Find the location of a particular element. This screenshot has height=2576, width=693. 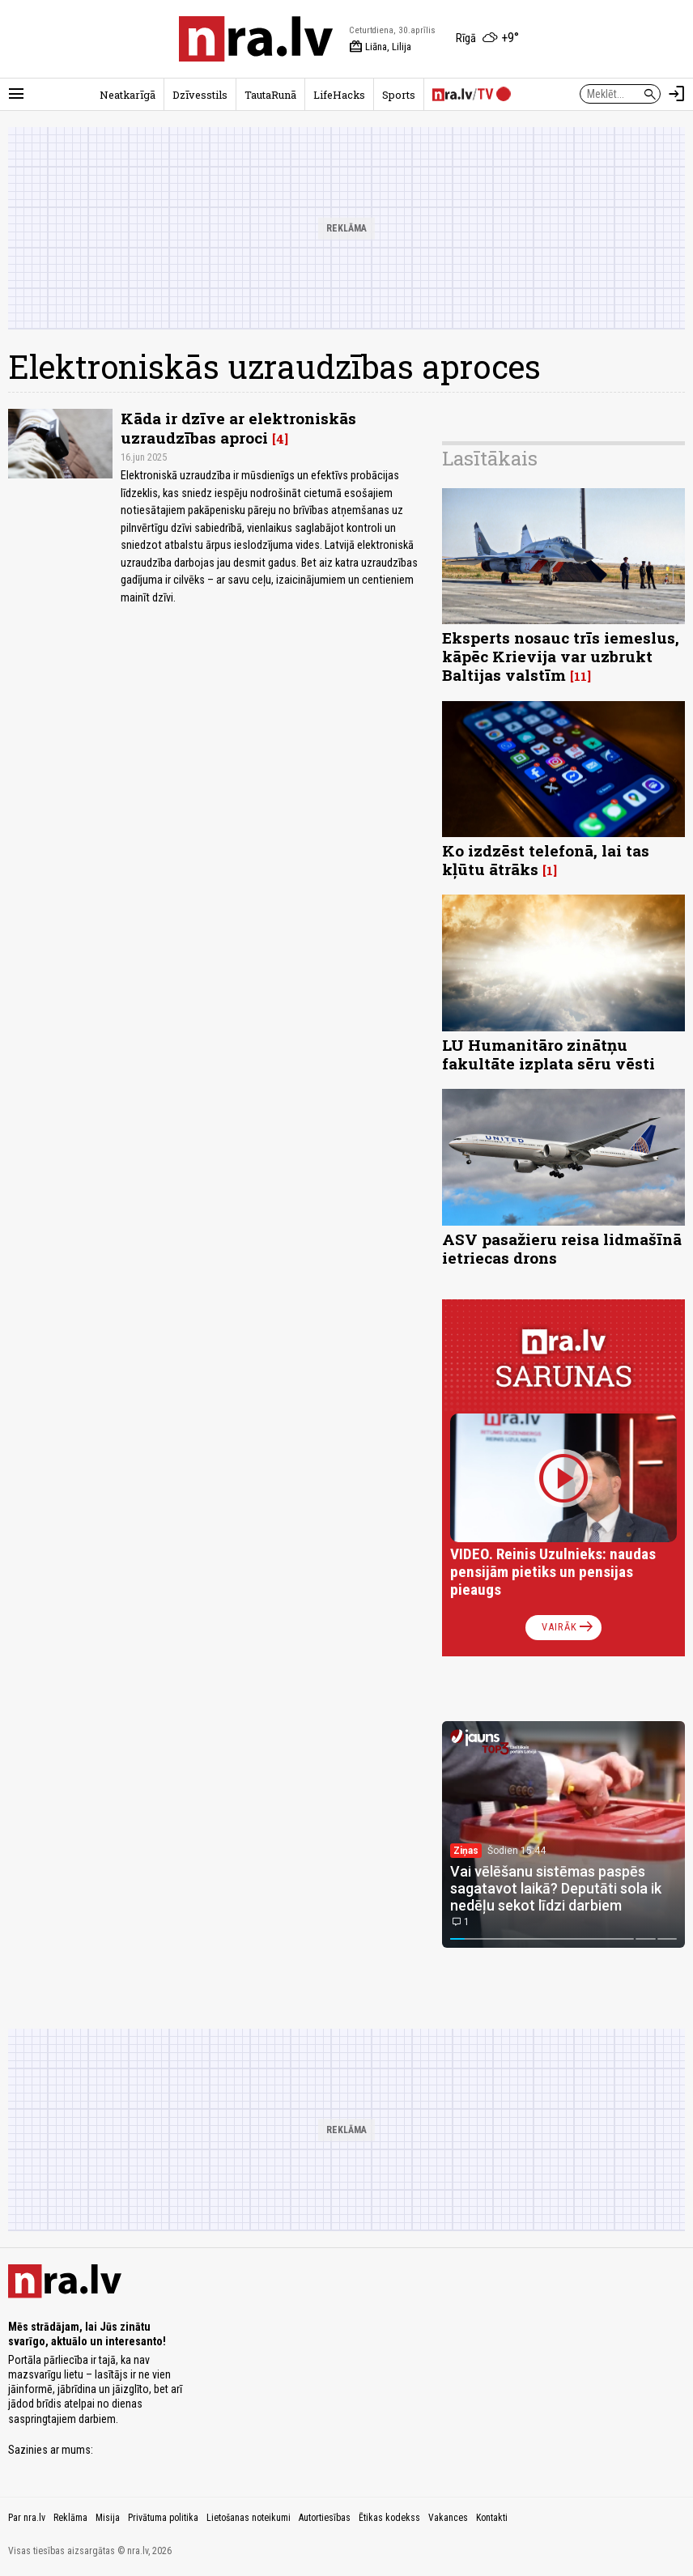

Lietošanas noteikumi is located at coordinates (248, 2517).